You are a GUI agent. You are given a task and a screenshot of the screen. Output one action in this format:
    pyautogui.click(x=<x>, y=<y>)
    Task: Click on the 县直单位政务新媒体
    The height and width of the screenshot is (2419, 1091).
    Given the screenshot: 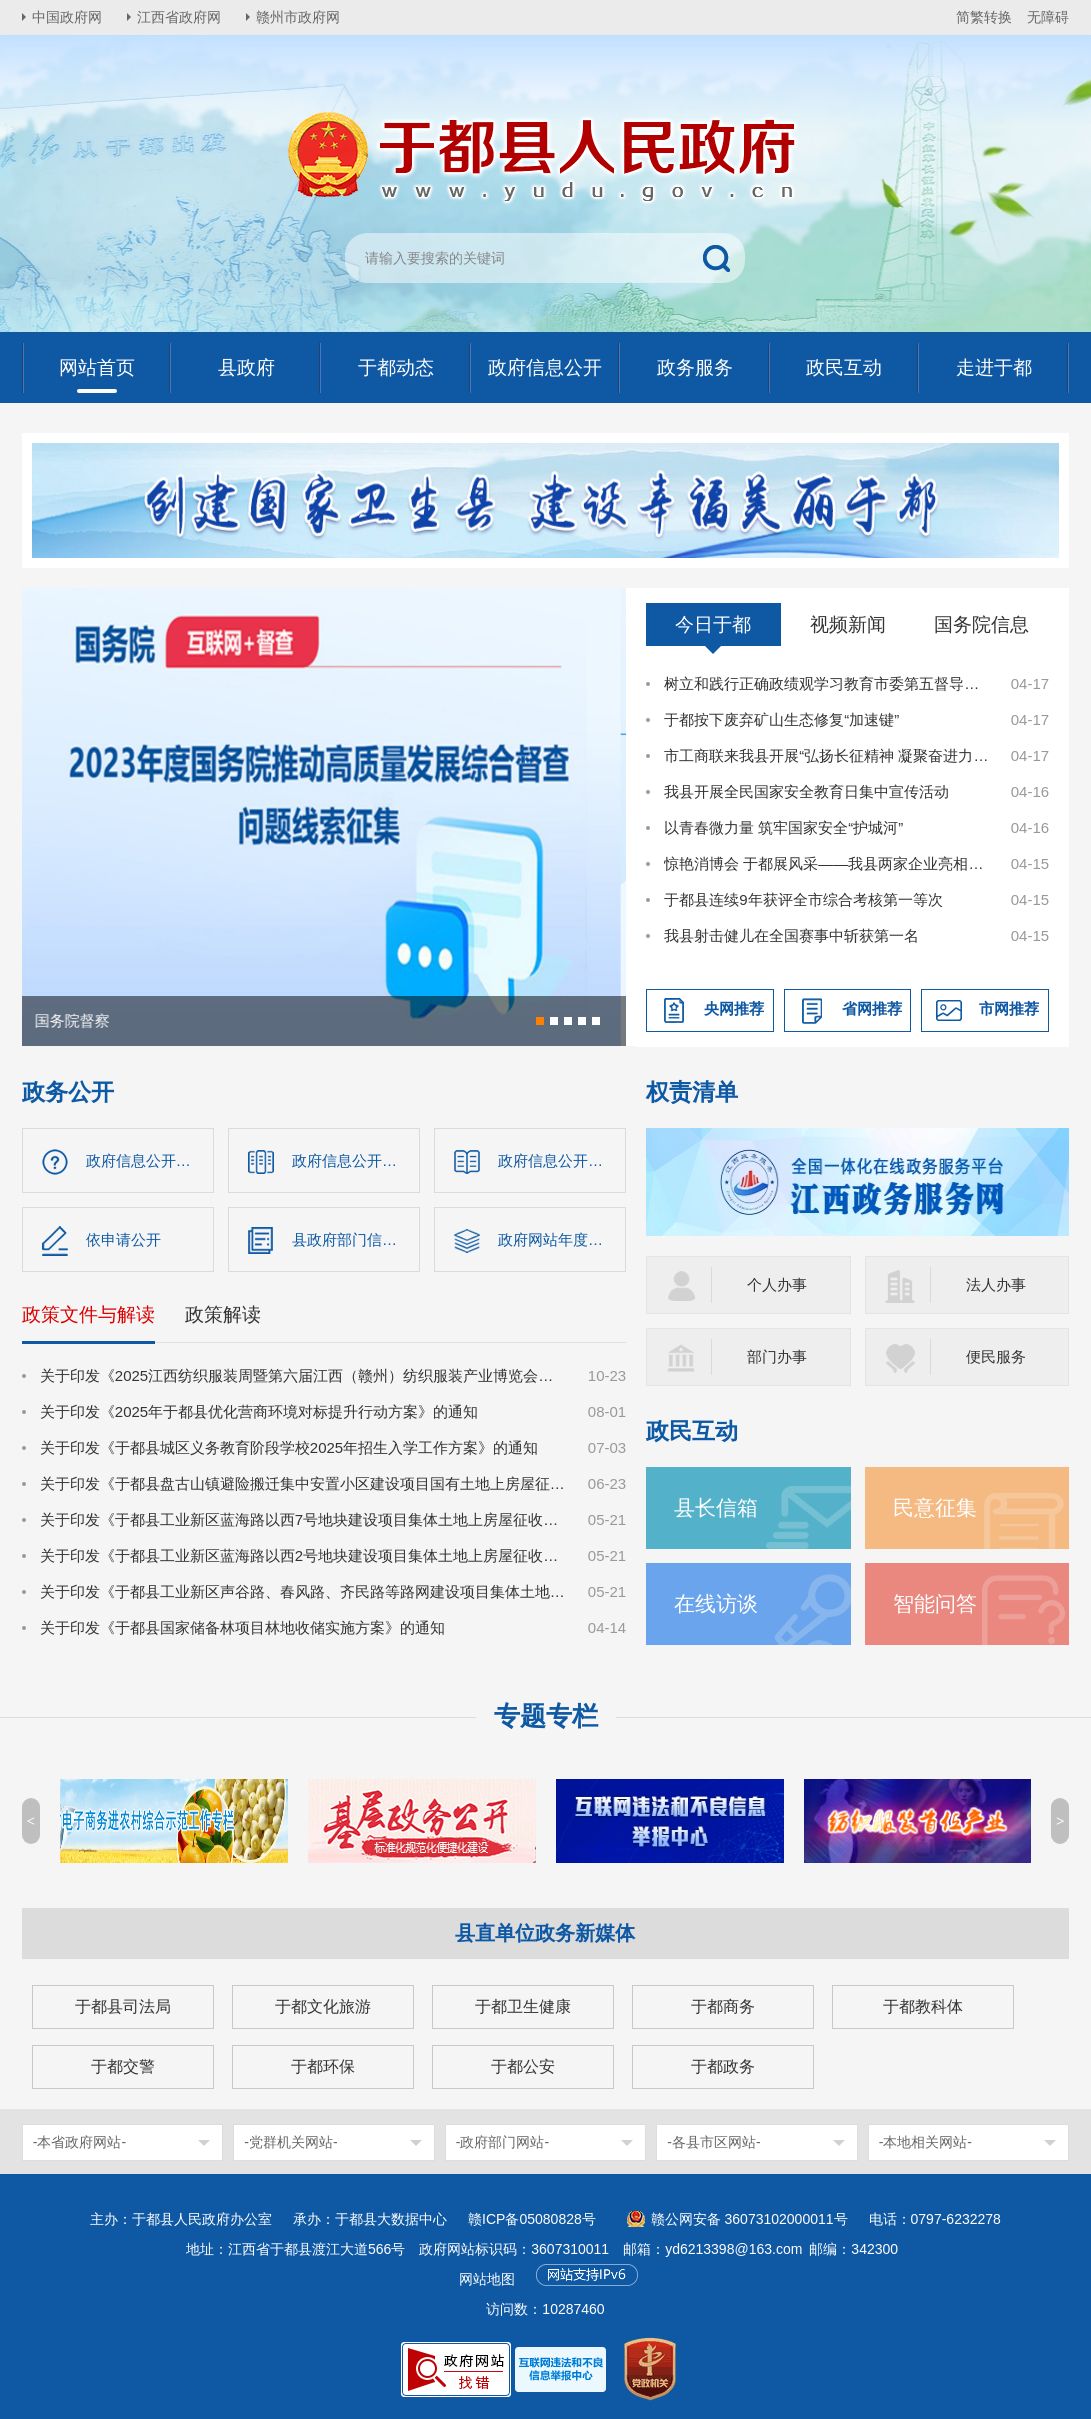 What is the action you would take?
    pyautogui.click(x=545, y=1933)
    